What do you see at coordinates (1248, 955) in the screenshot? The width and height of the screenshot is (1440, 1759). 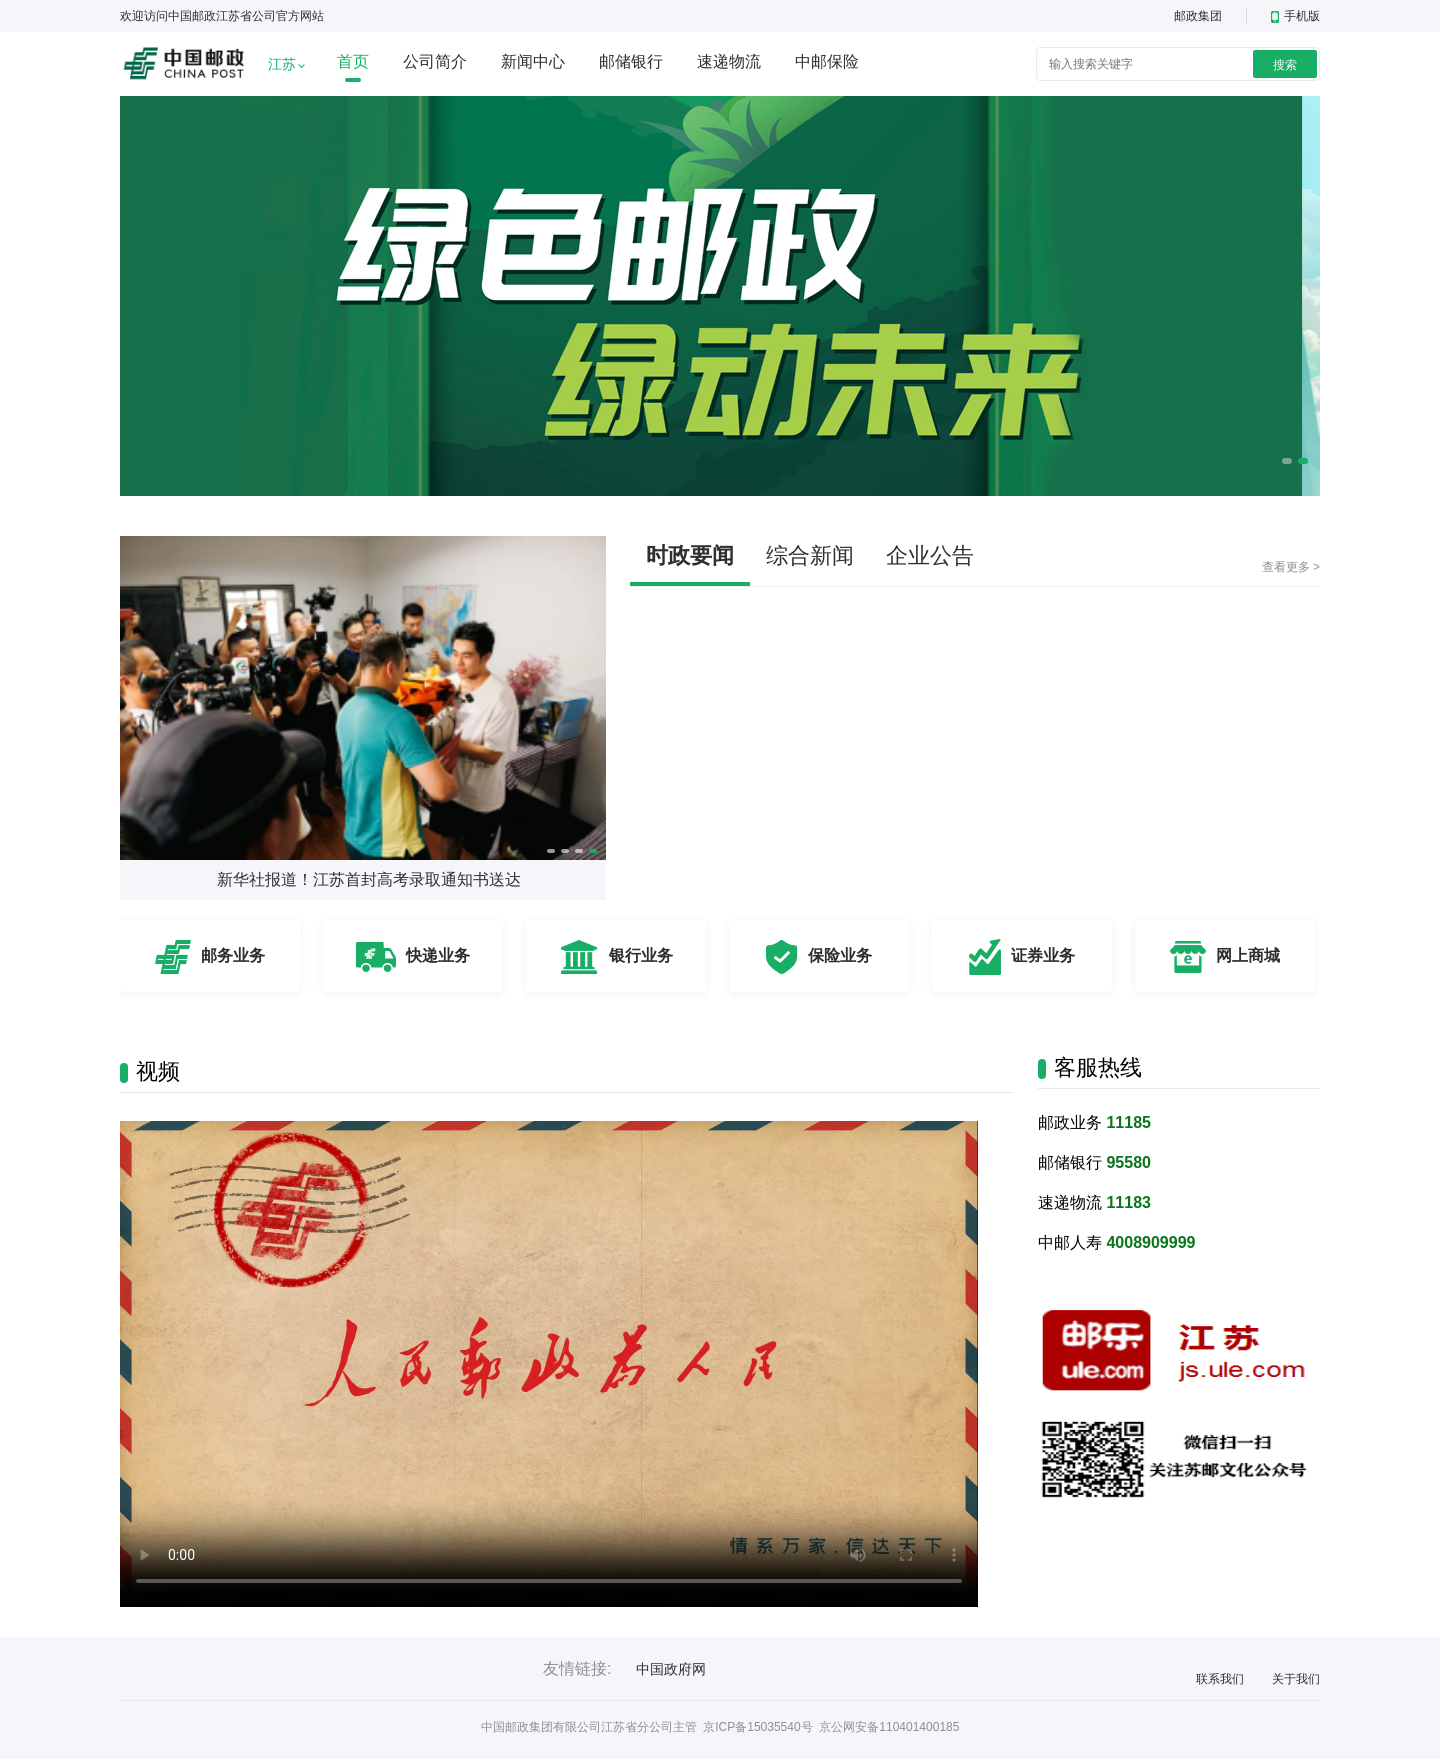 I see `网上商城` at bounding box center [1248, 955].